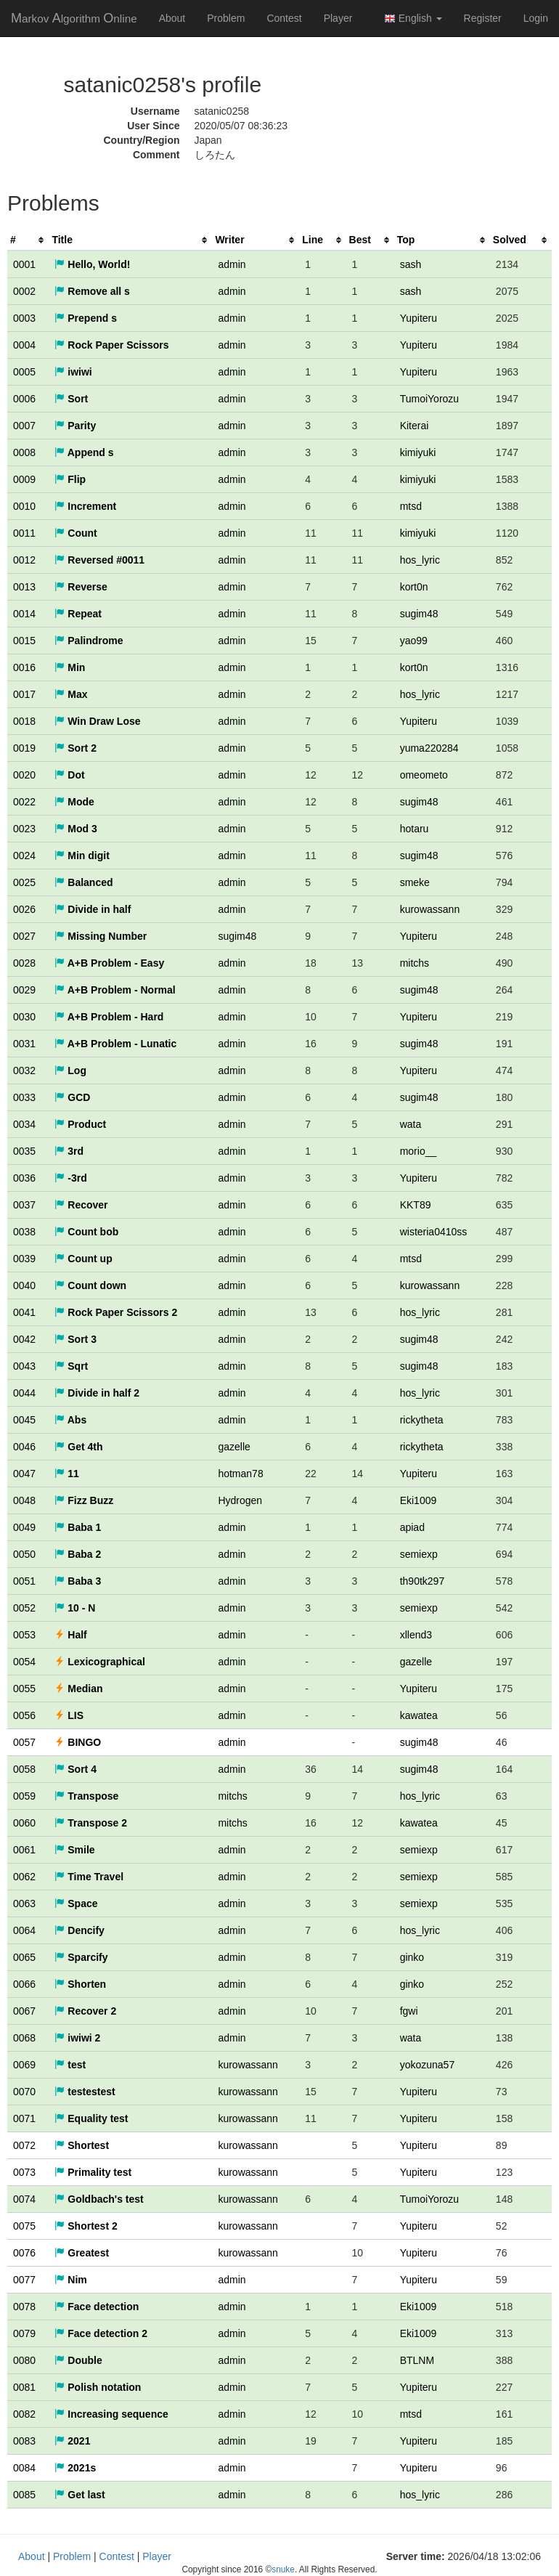 This screenshot has height=2576, width=559. Describe the element at coordinates (411, 506) in the screenshot. I see `mtsd` at that location.